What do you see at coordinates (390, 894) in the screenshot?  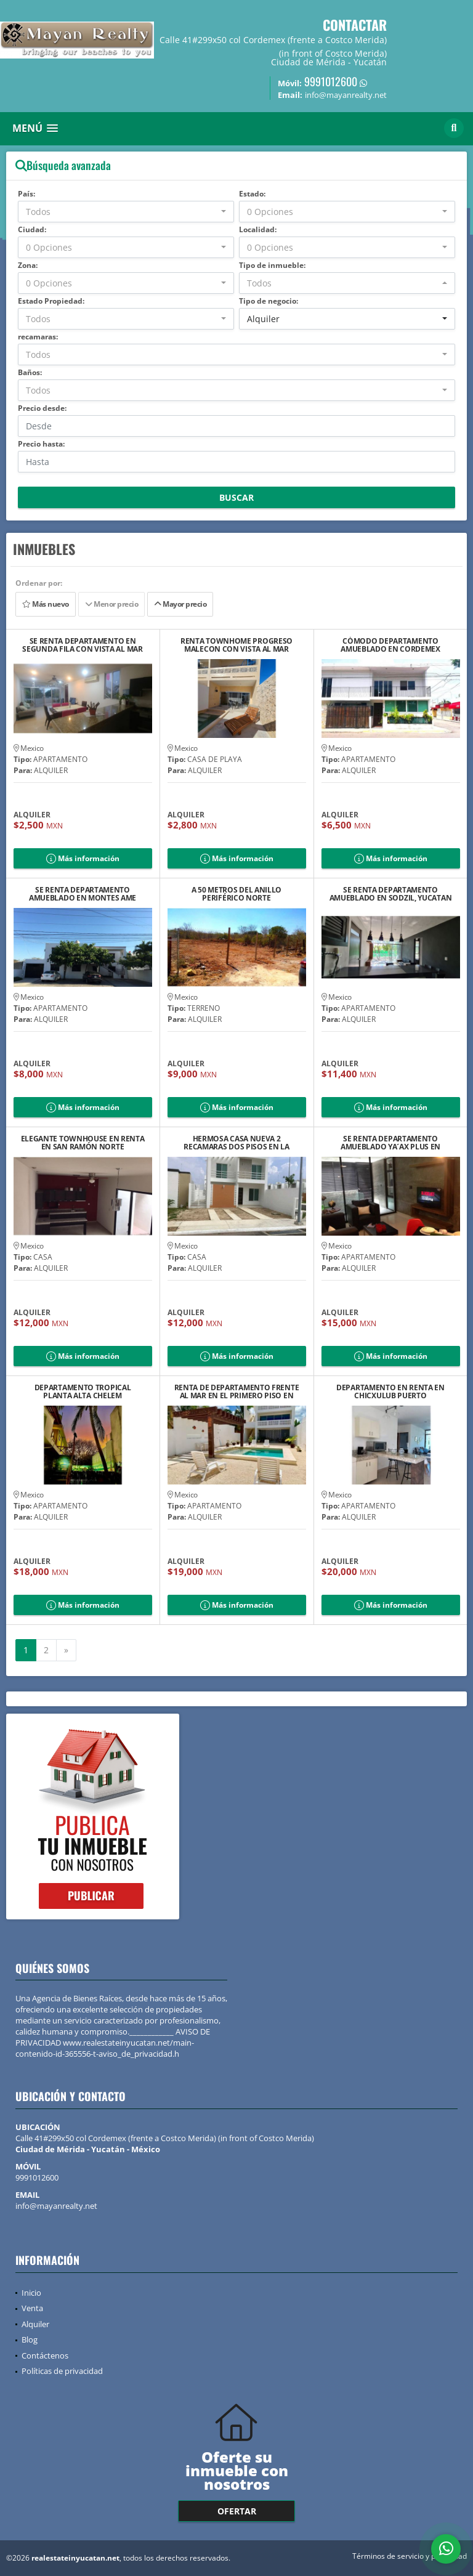 I see `SE RENTA DEPARTAMENTO AMUEBLADO EN SODZIL, YUCATAN` at bounding box center [390, 894].